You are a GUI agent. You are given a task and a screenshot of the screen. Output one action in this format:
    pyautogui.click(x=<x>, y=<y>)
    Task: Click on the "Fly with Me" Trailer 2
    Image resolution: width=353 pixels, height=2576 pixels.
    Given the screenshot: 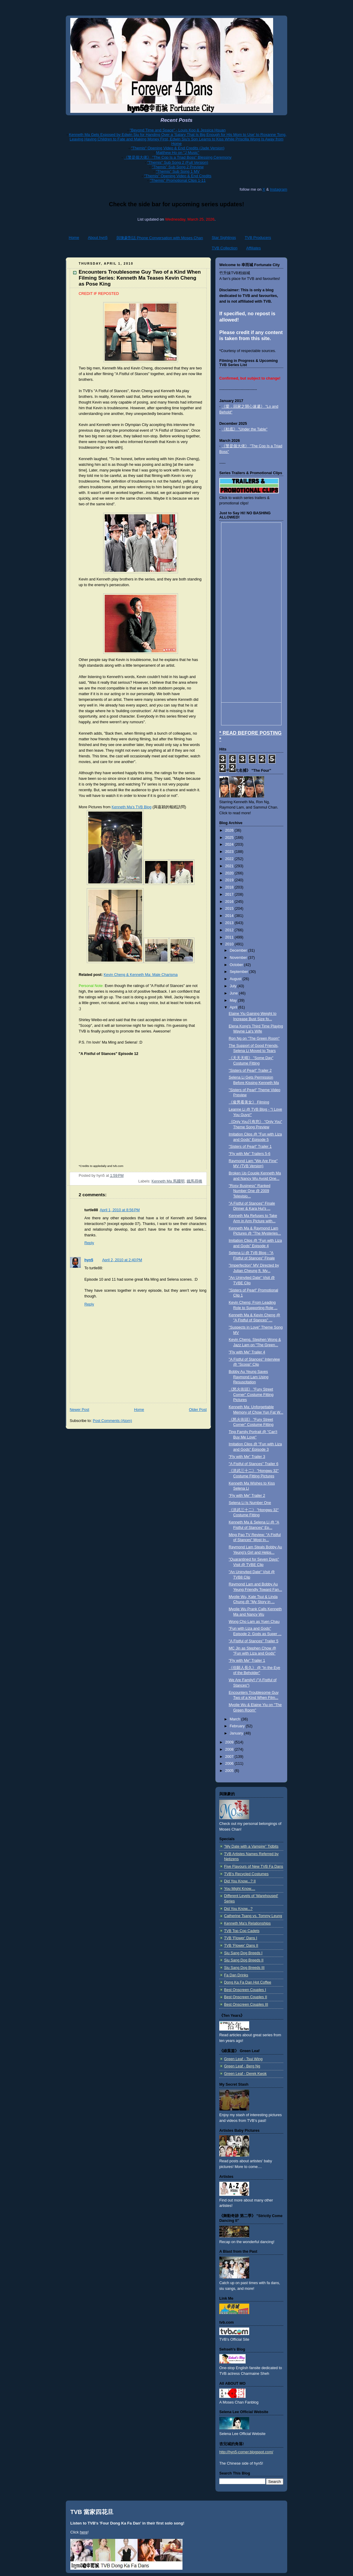 What is the action you would take?
    pyautogui.click(x=247, y=1496)
    